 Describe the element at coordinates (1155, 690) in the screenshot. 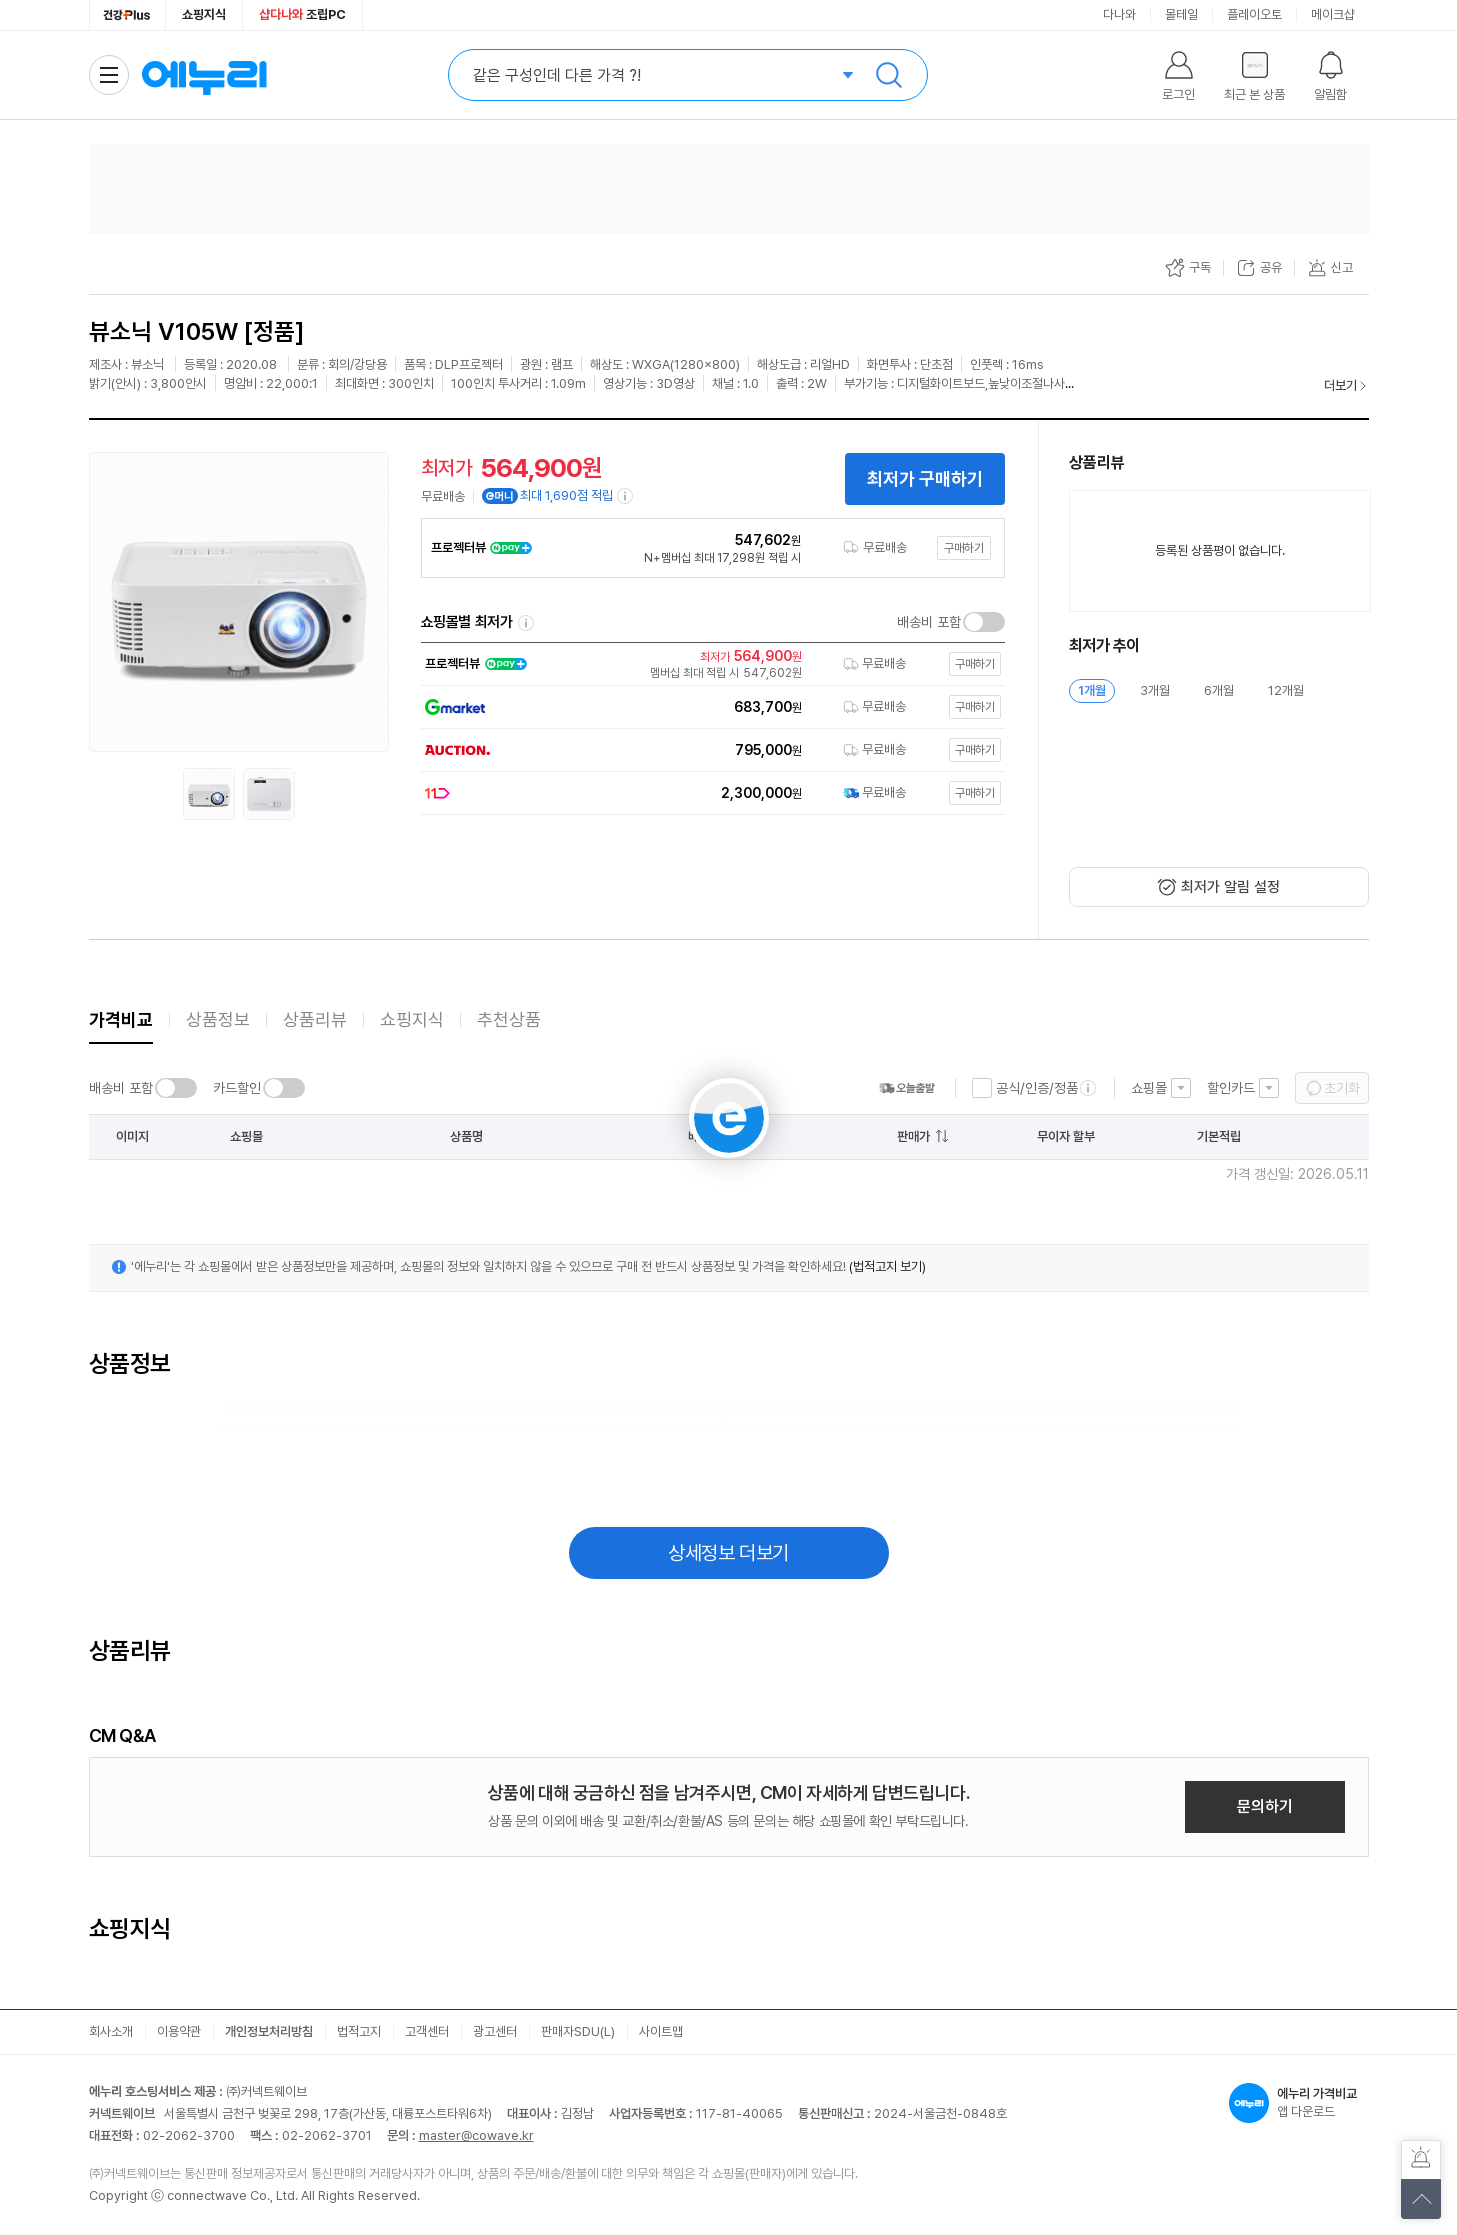

I see `3개월` at that location.